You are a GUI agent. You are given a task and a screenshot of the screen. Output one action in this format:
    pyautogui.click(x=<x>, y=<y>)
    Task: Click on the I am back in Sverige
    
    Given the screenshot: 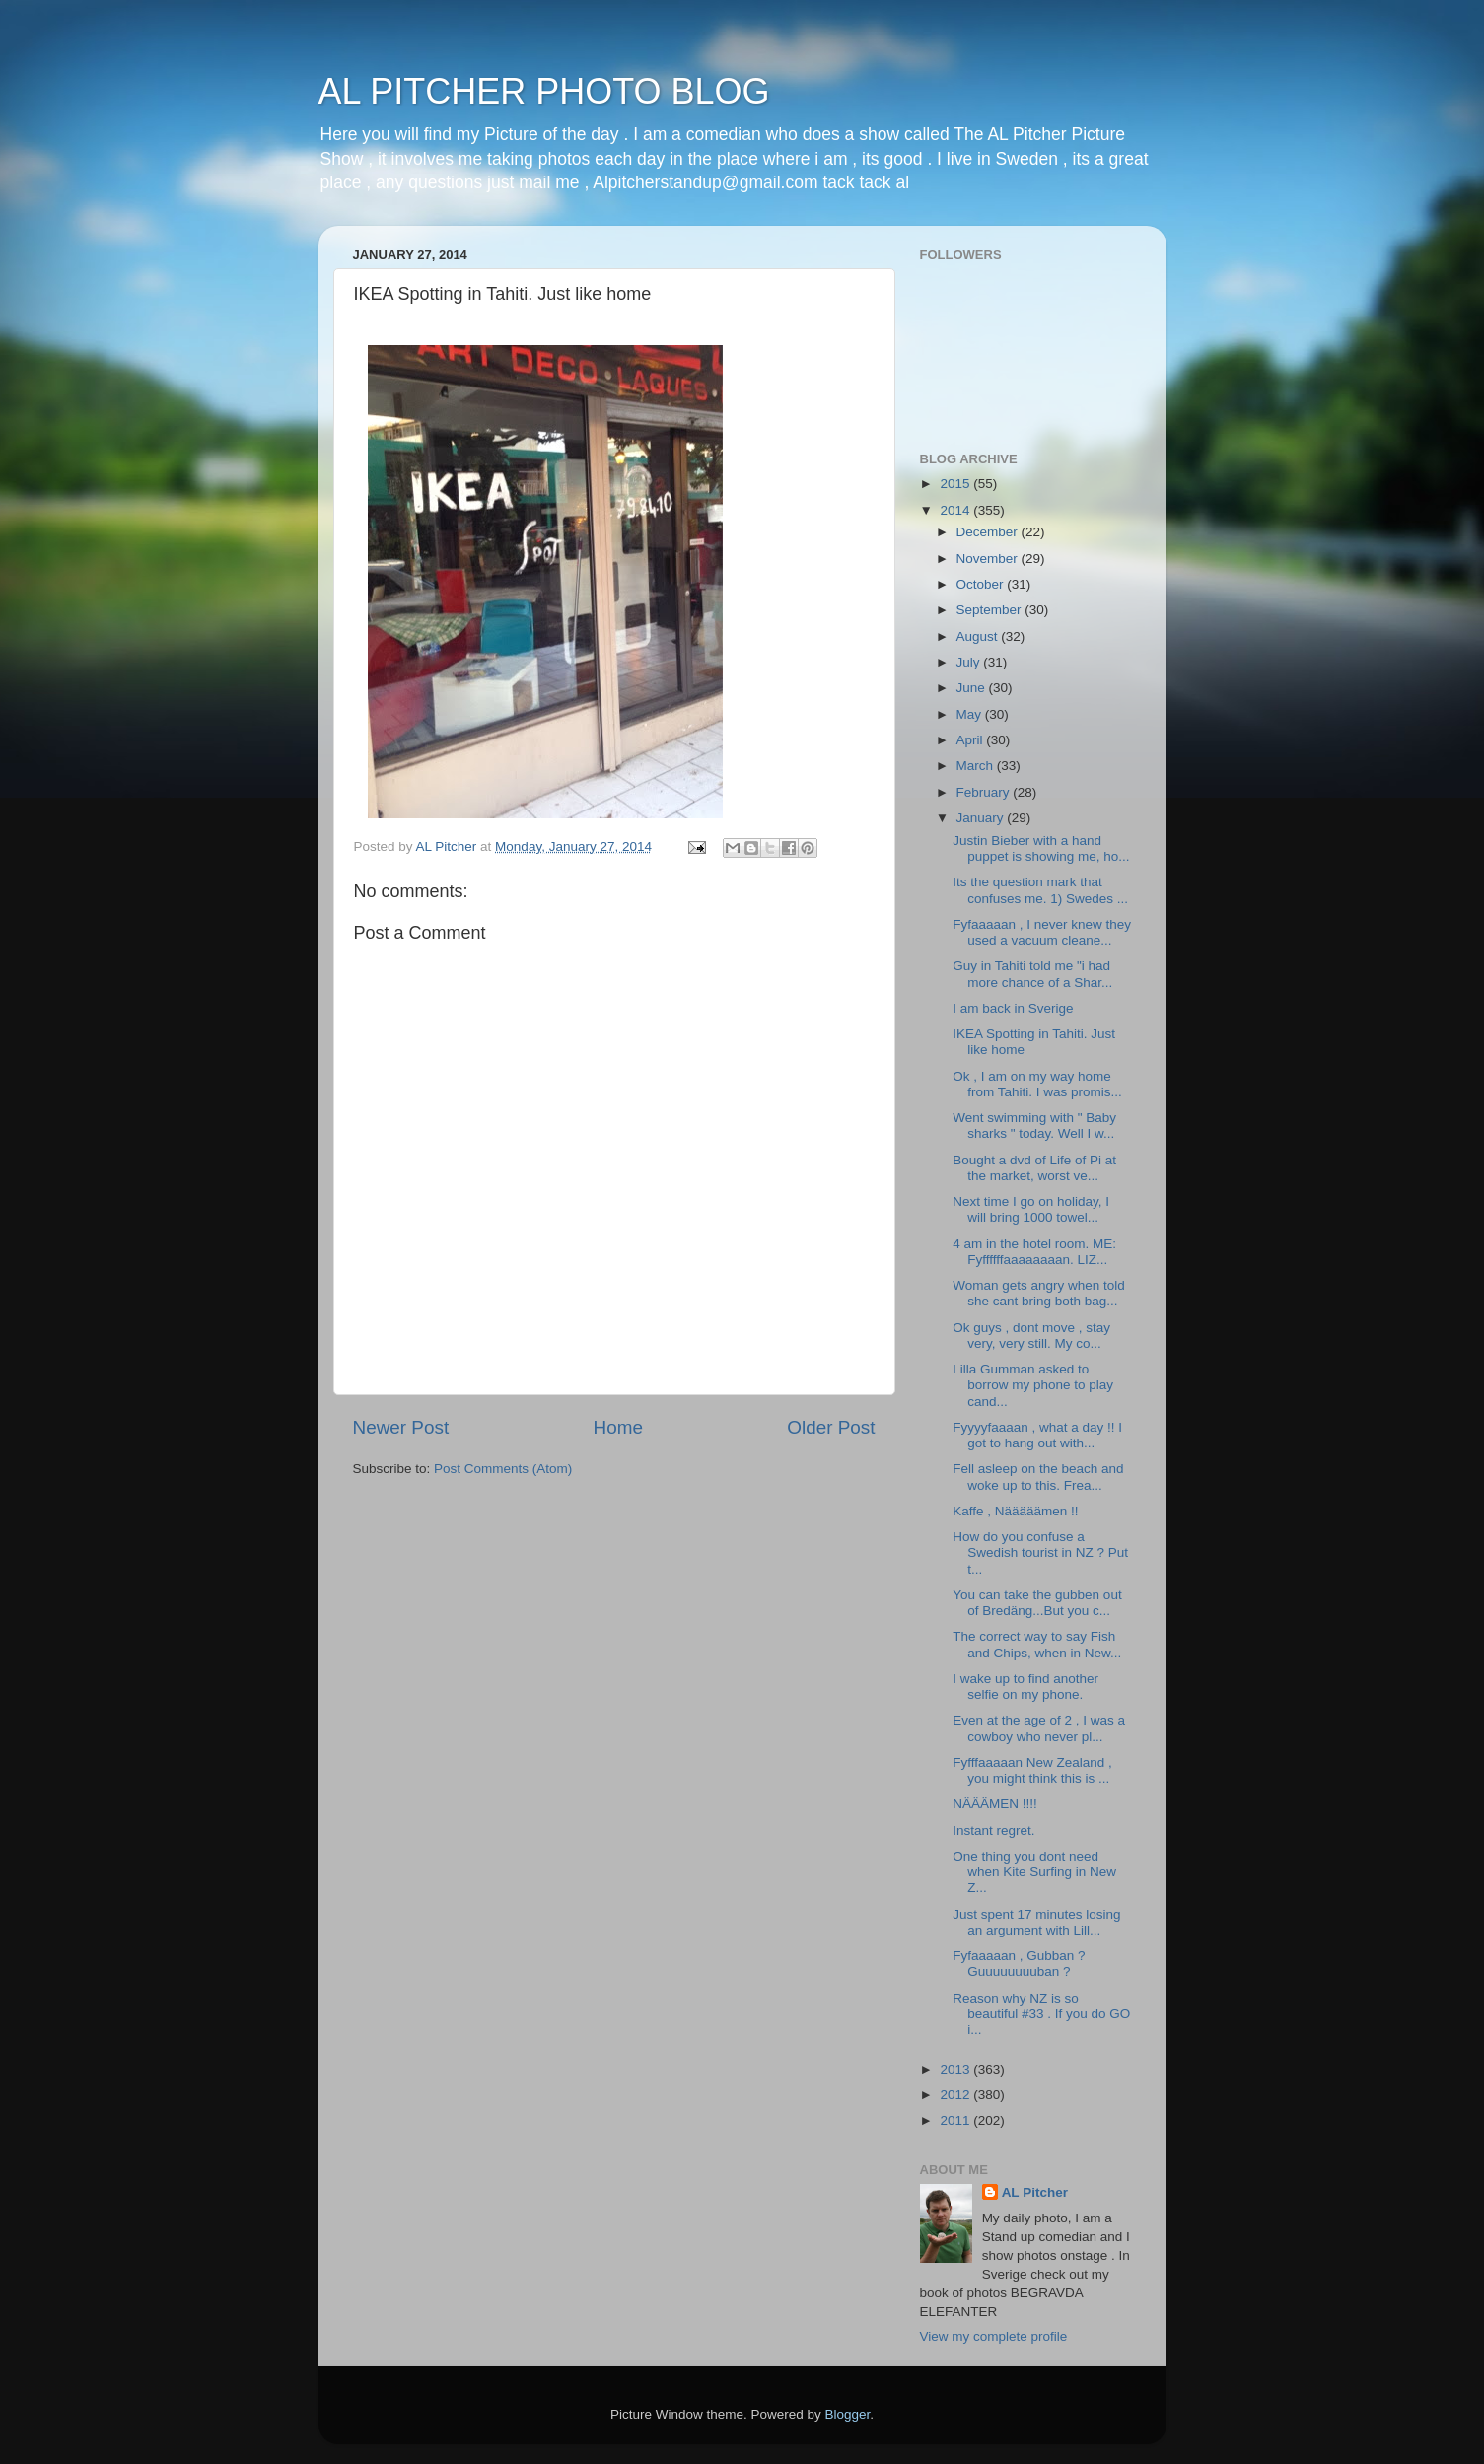 What is the action you would take?
    pyautogui.click(x=1013, y=1008)
    